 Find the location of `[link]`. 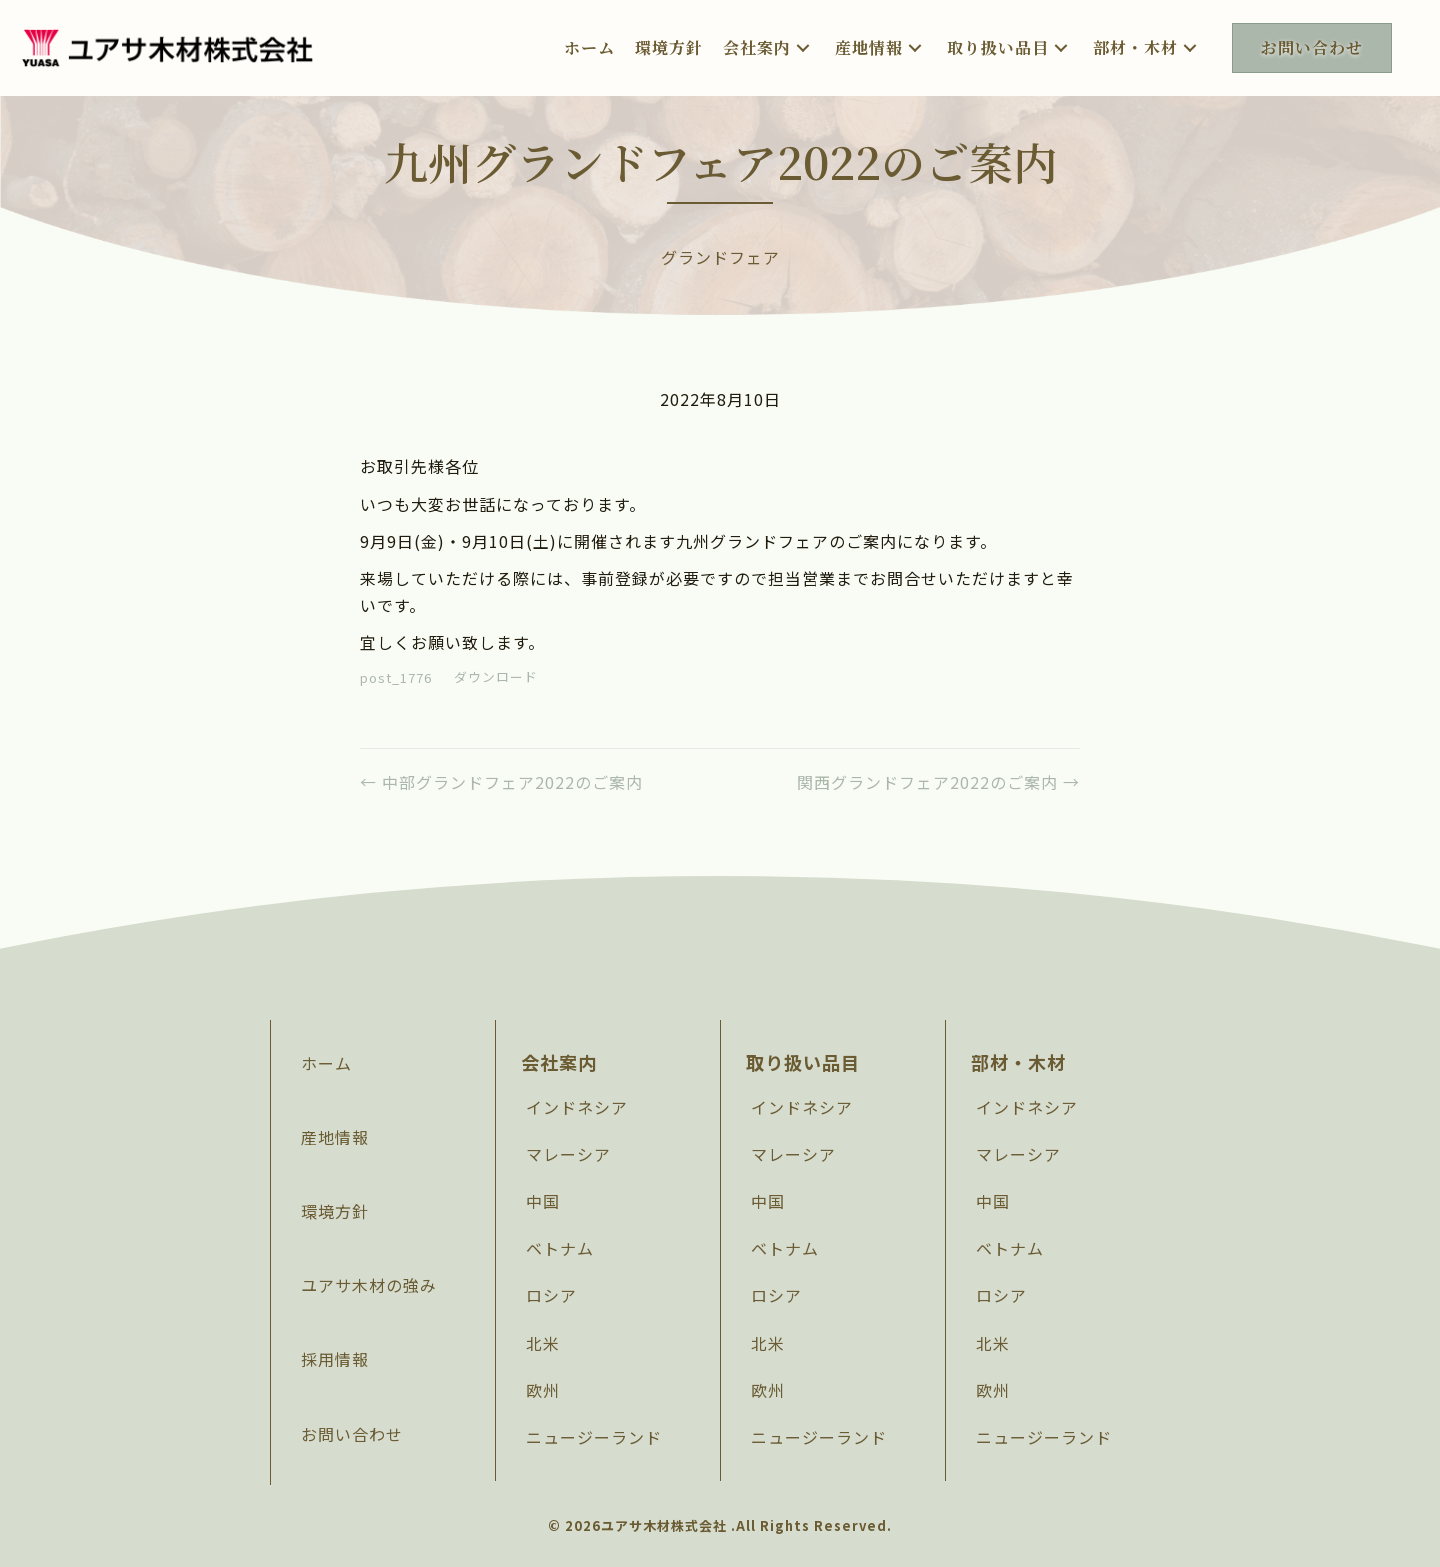

[link] is located at coordinates (589, 47).